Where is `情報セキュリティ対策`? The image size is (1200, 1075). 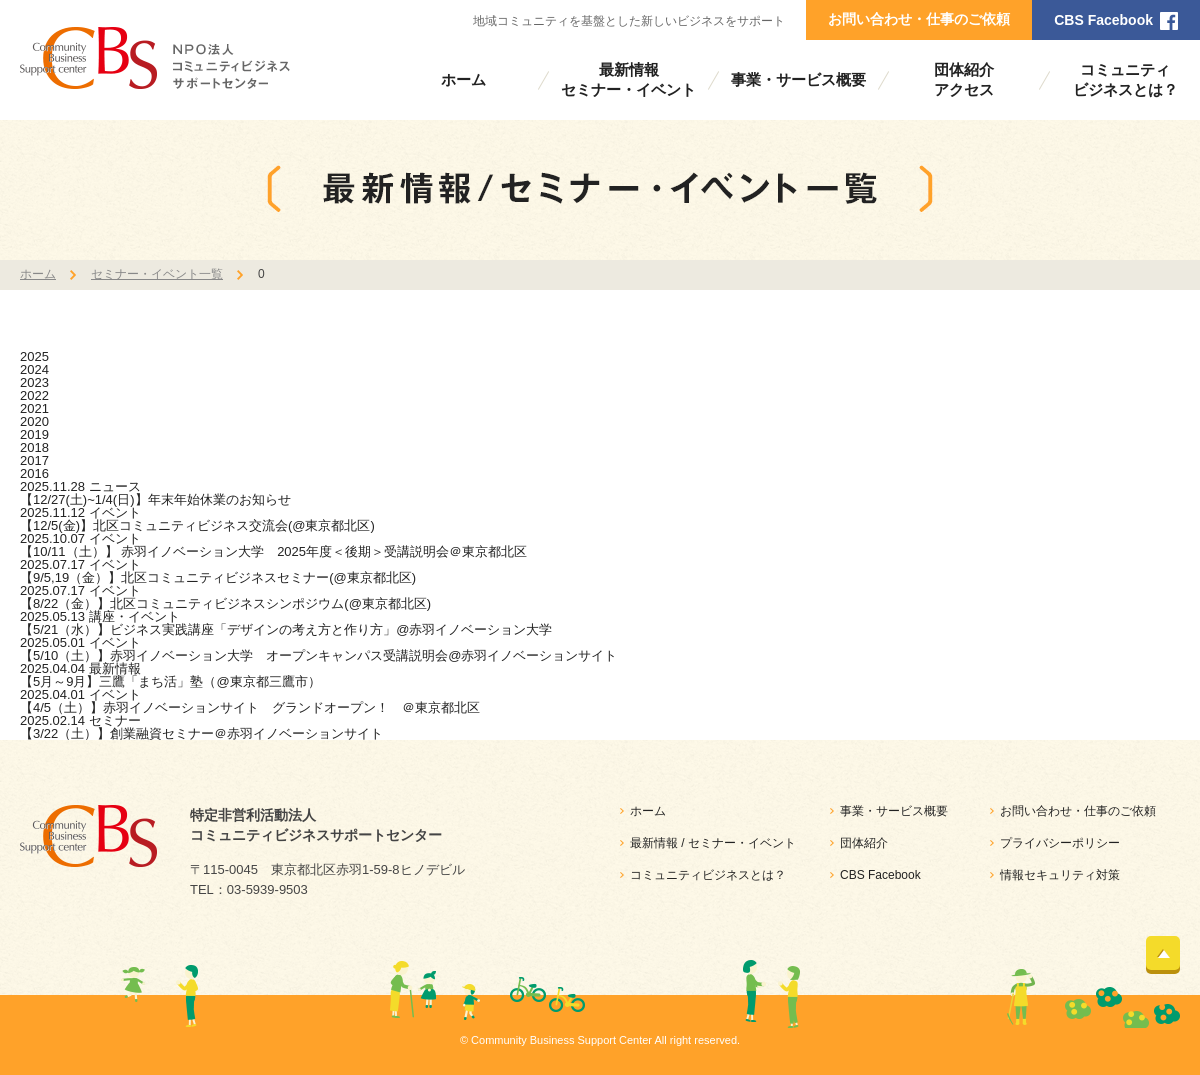 情報セキュリティ対策 is located at coordinates (1060, 875).